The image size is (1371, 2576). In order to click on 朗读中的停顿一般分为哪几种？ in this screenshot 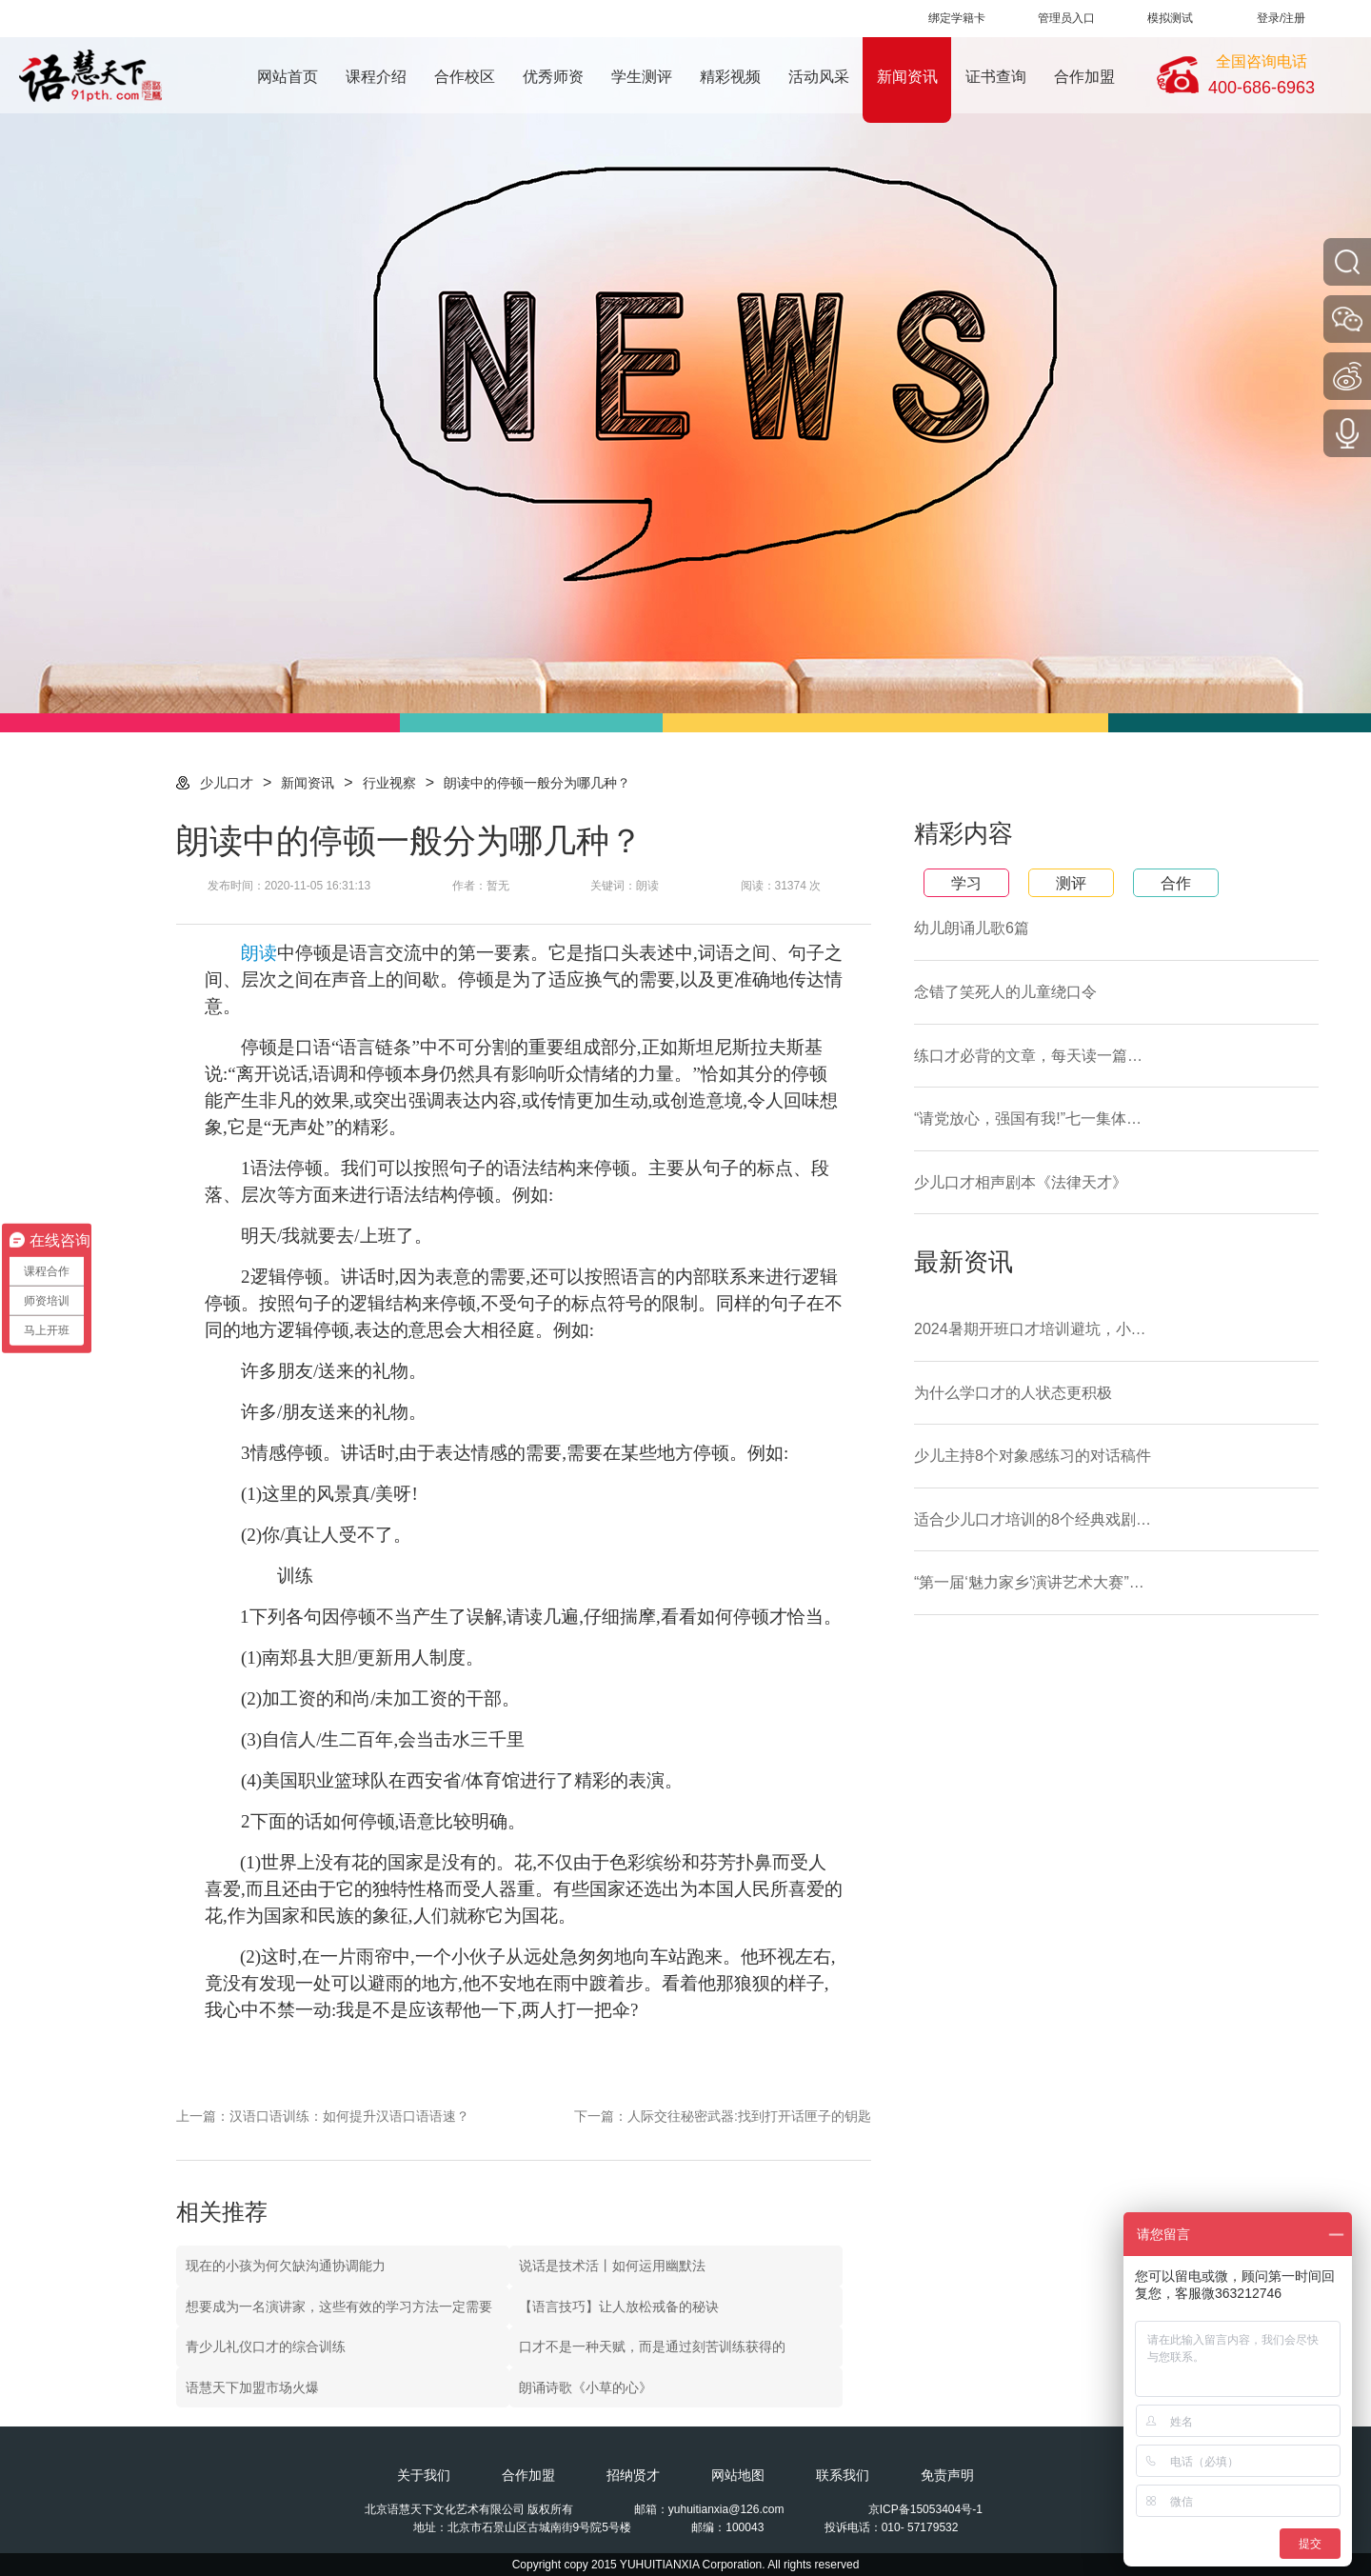, I will do `click(537, 782)`.